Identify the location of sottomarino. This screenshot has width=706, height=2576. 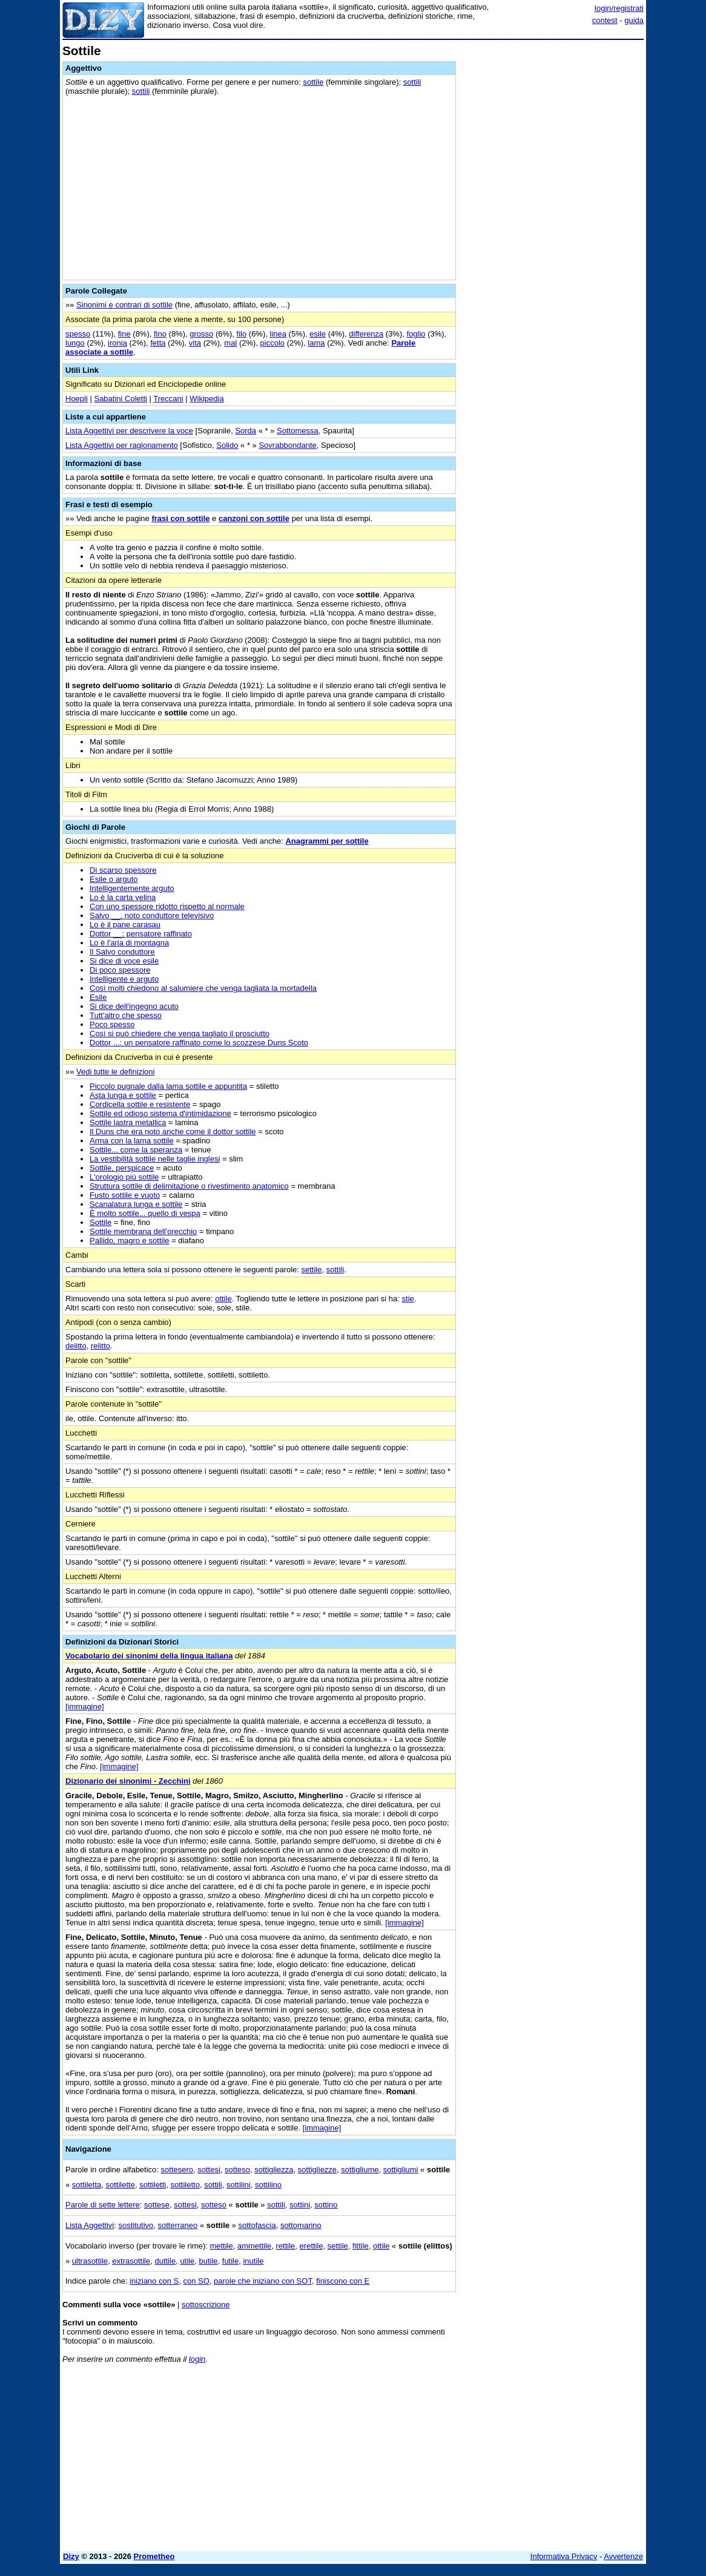
(301, 2225).